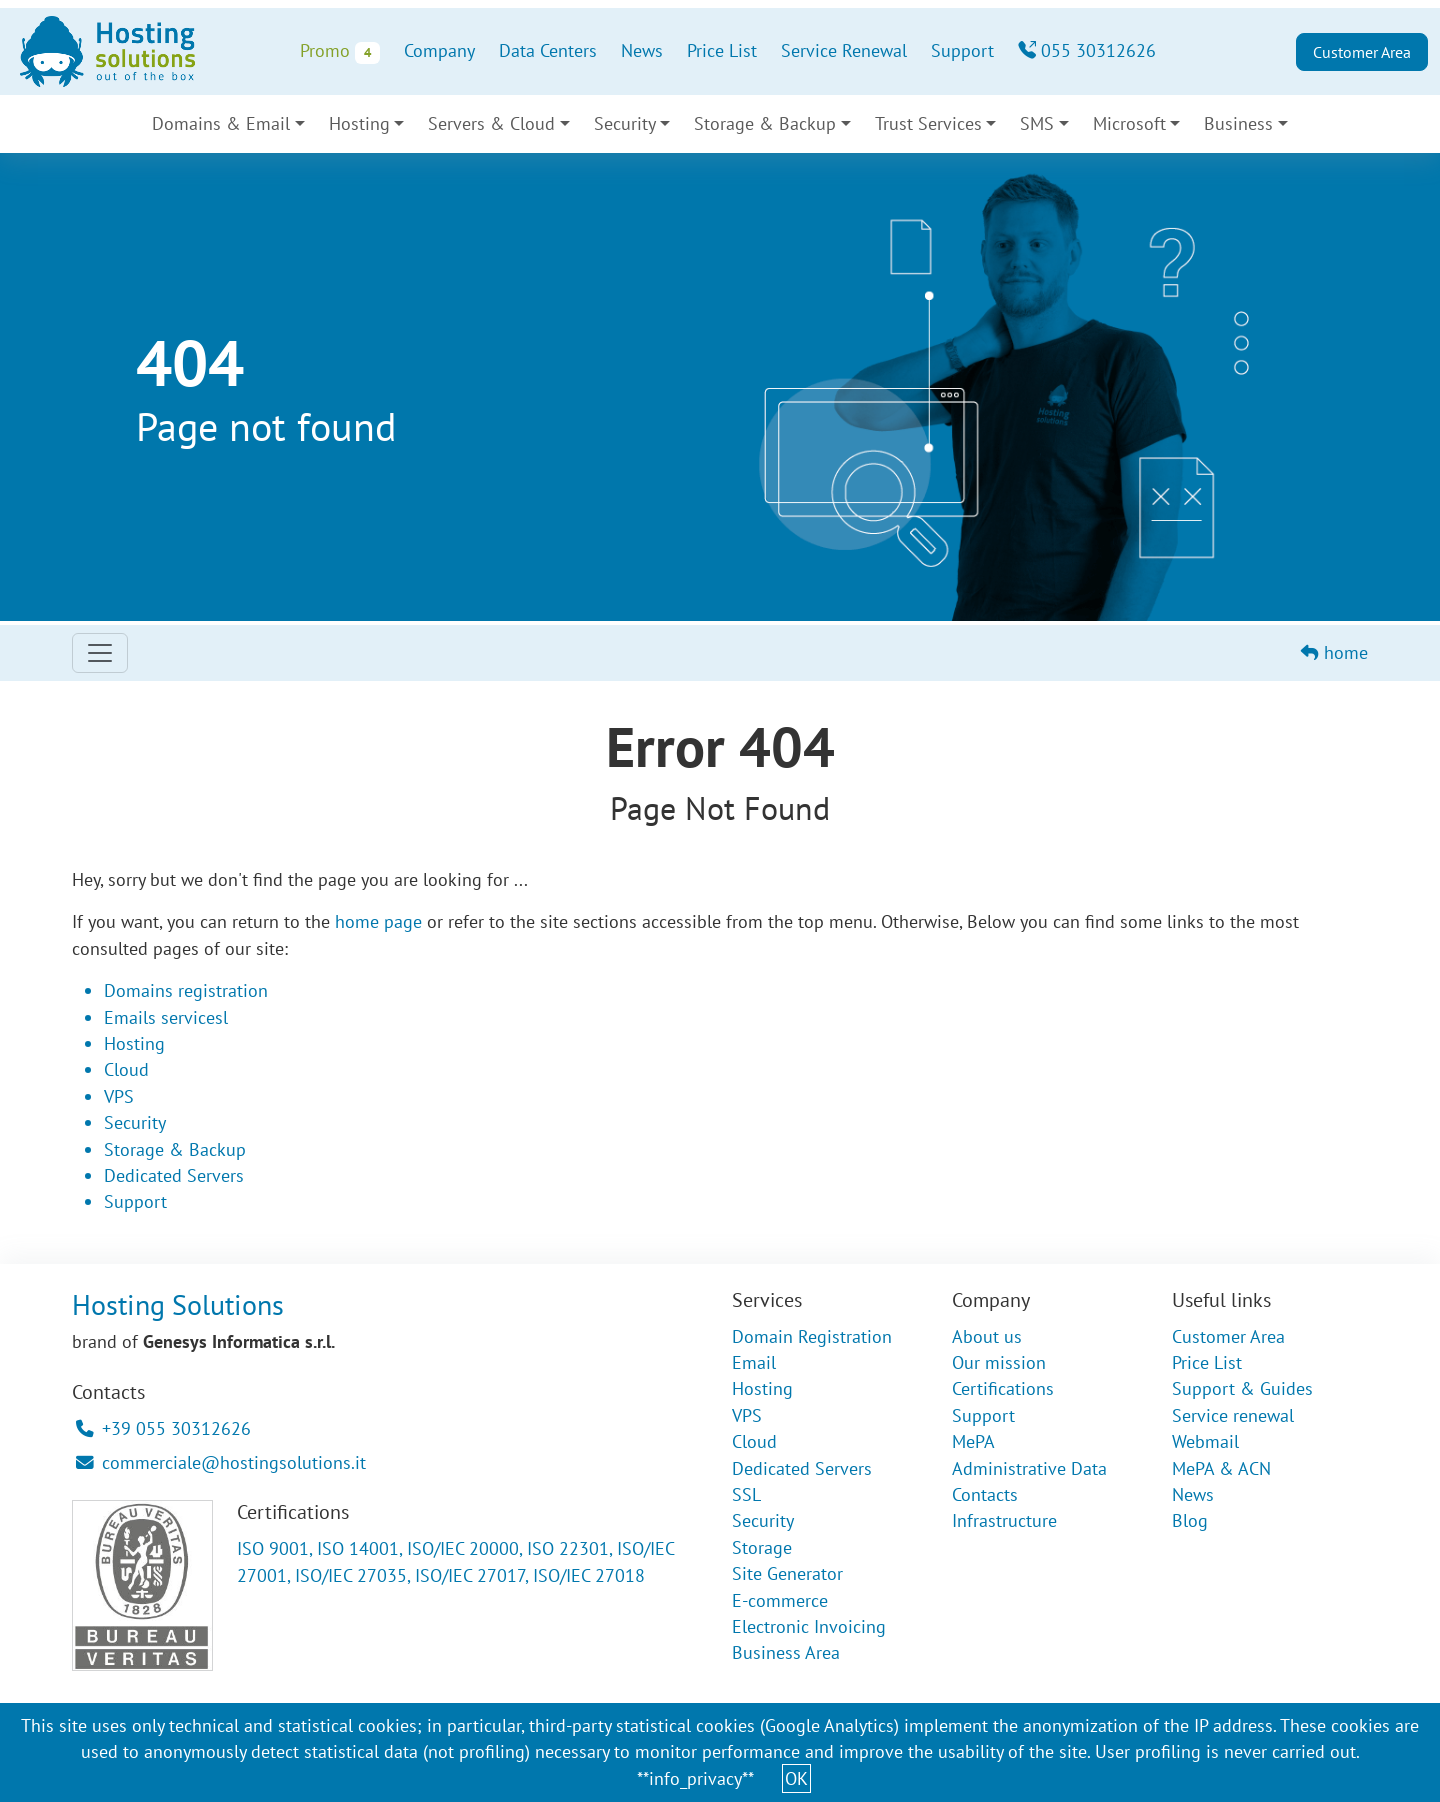  I want to click on Domains & Email, so click(221, 123).